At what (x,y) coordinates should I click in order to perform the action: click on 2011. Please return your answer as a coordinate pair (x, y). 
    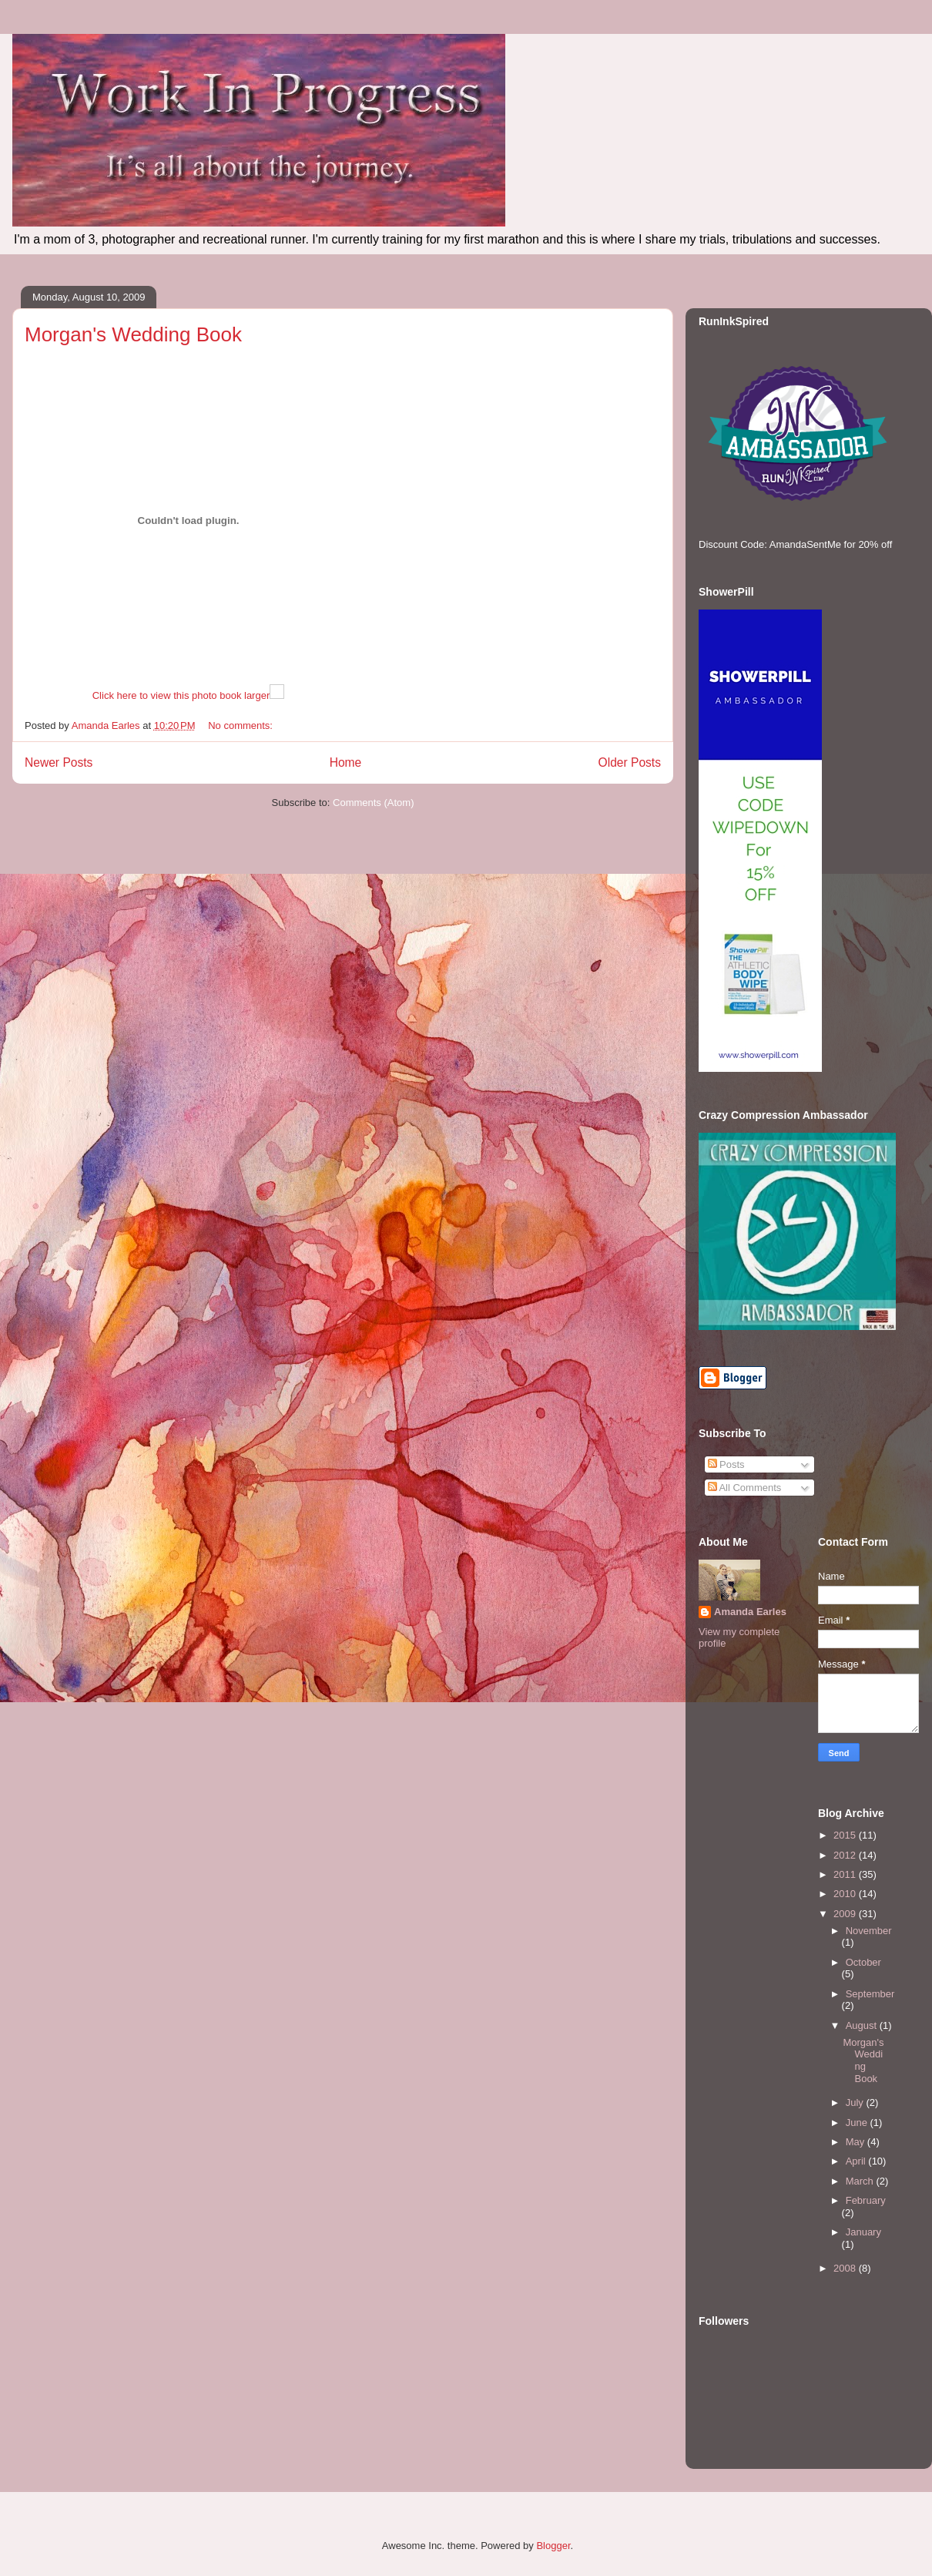
    Looking at the image, I should click on (846, 1874).